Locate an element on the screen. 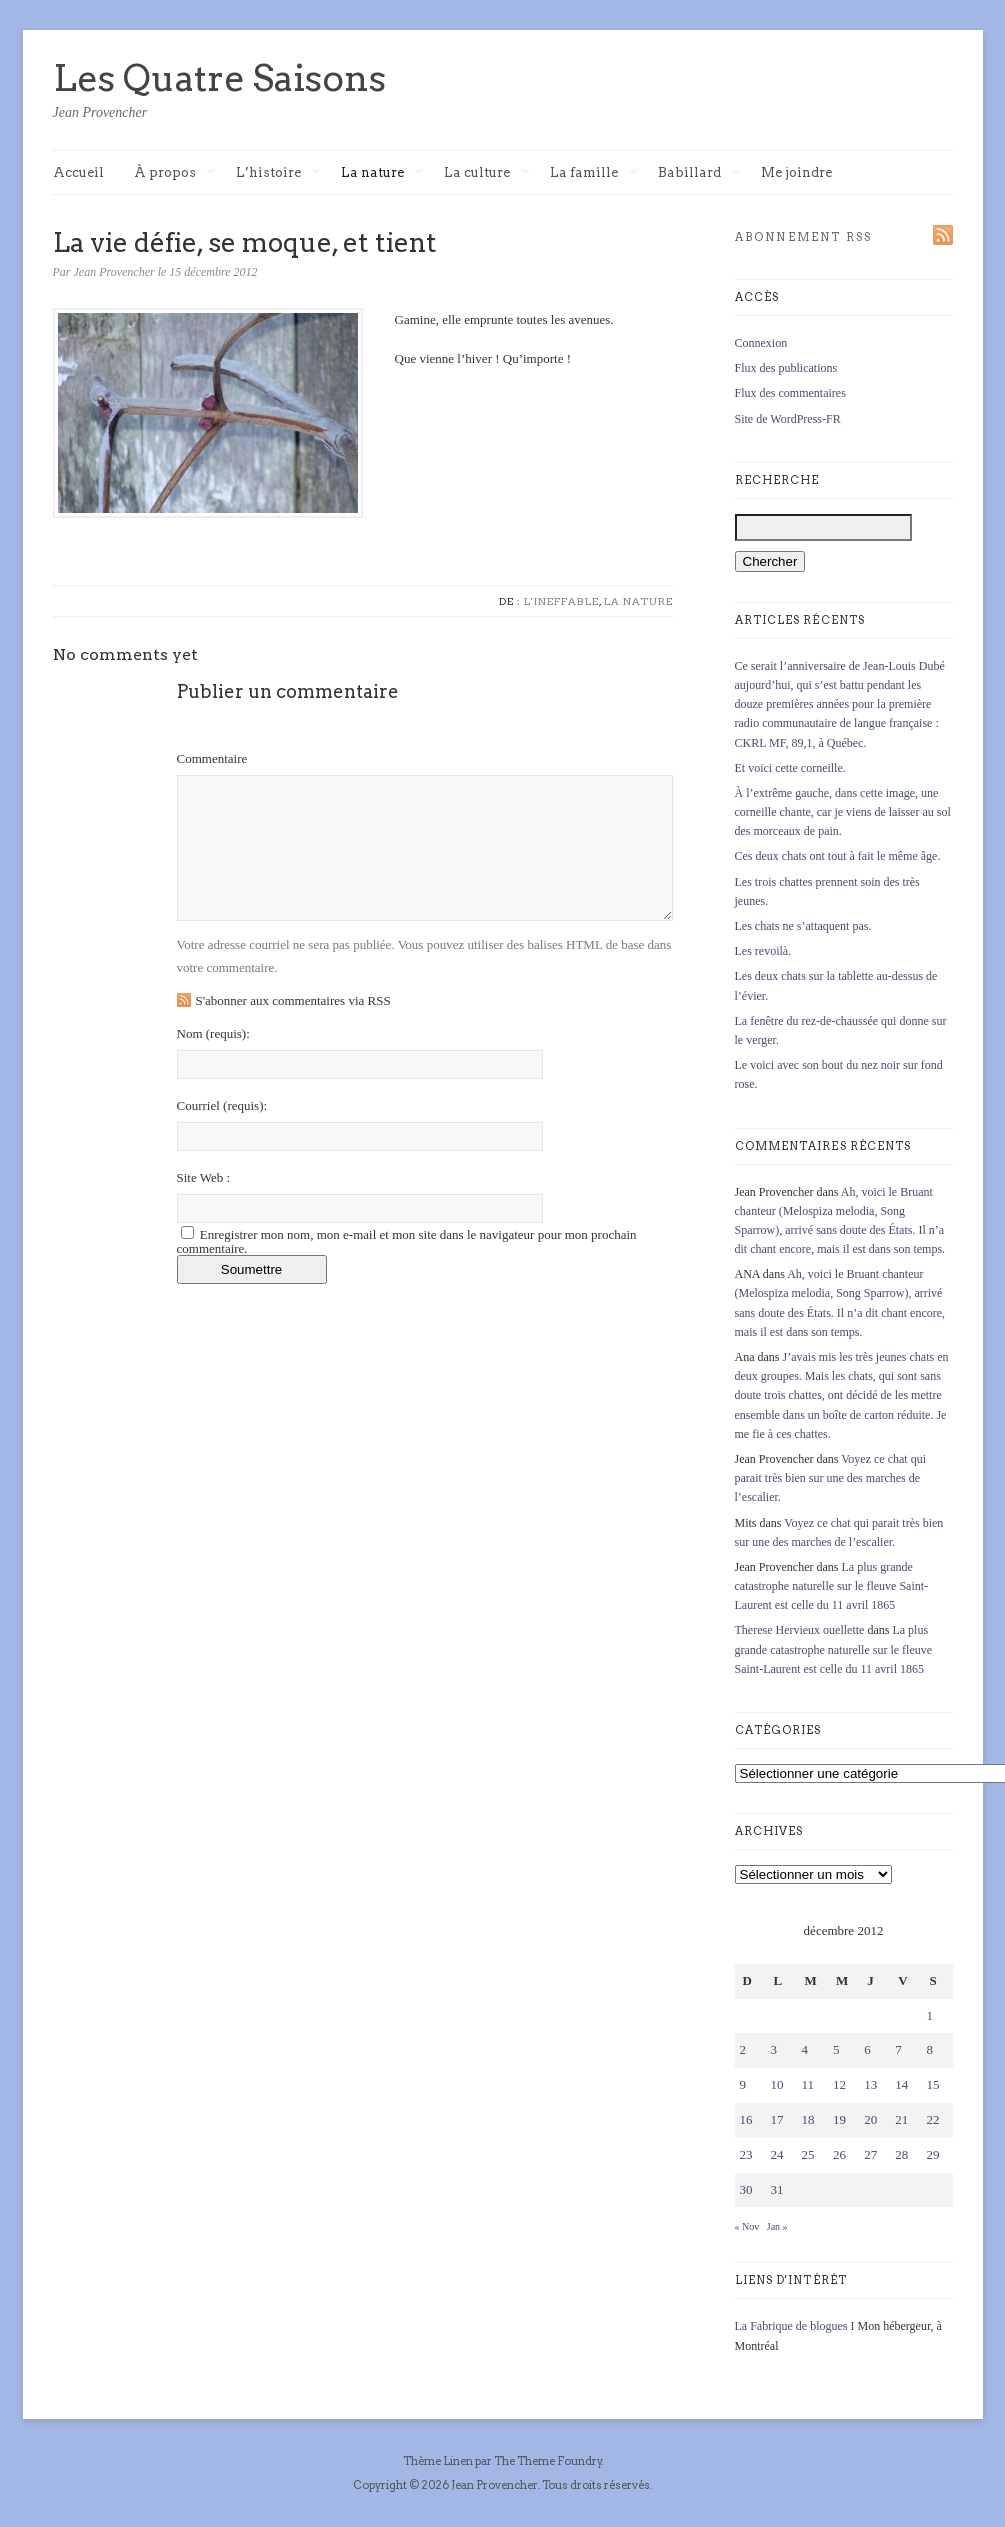 This screenshot has height=2527, width=1005. Site Web : is located at coordinates (204, 1177).